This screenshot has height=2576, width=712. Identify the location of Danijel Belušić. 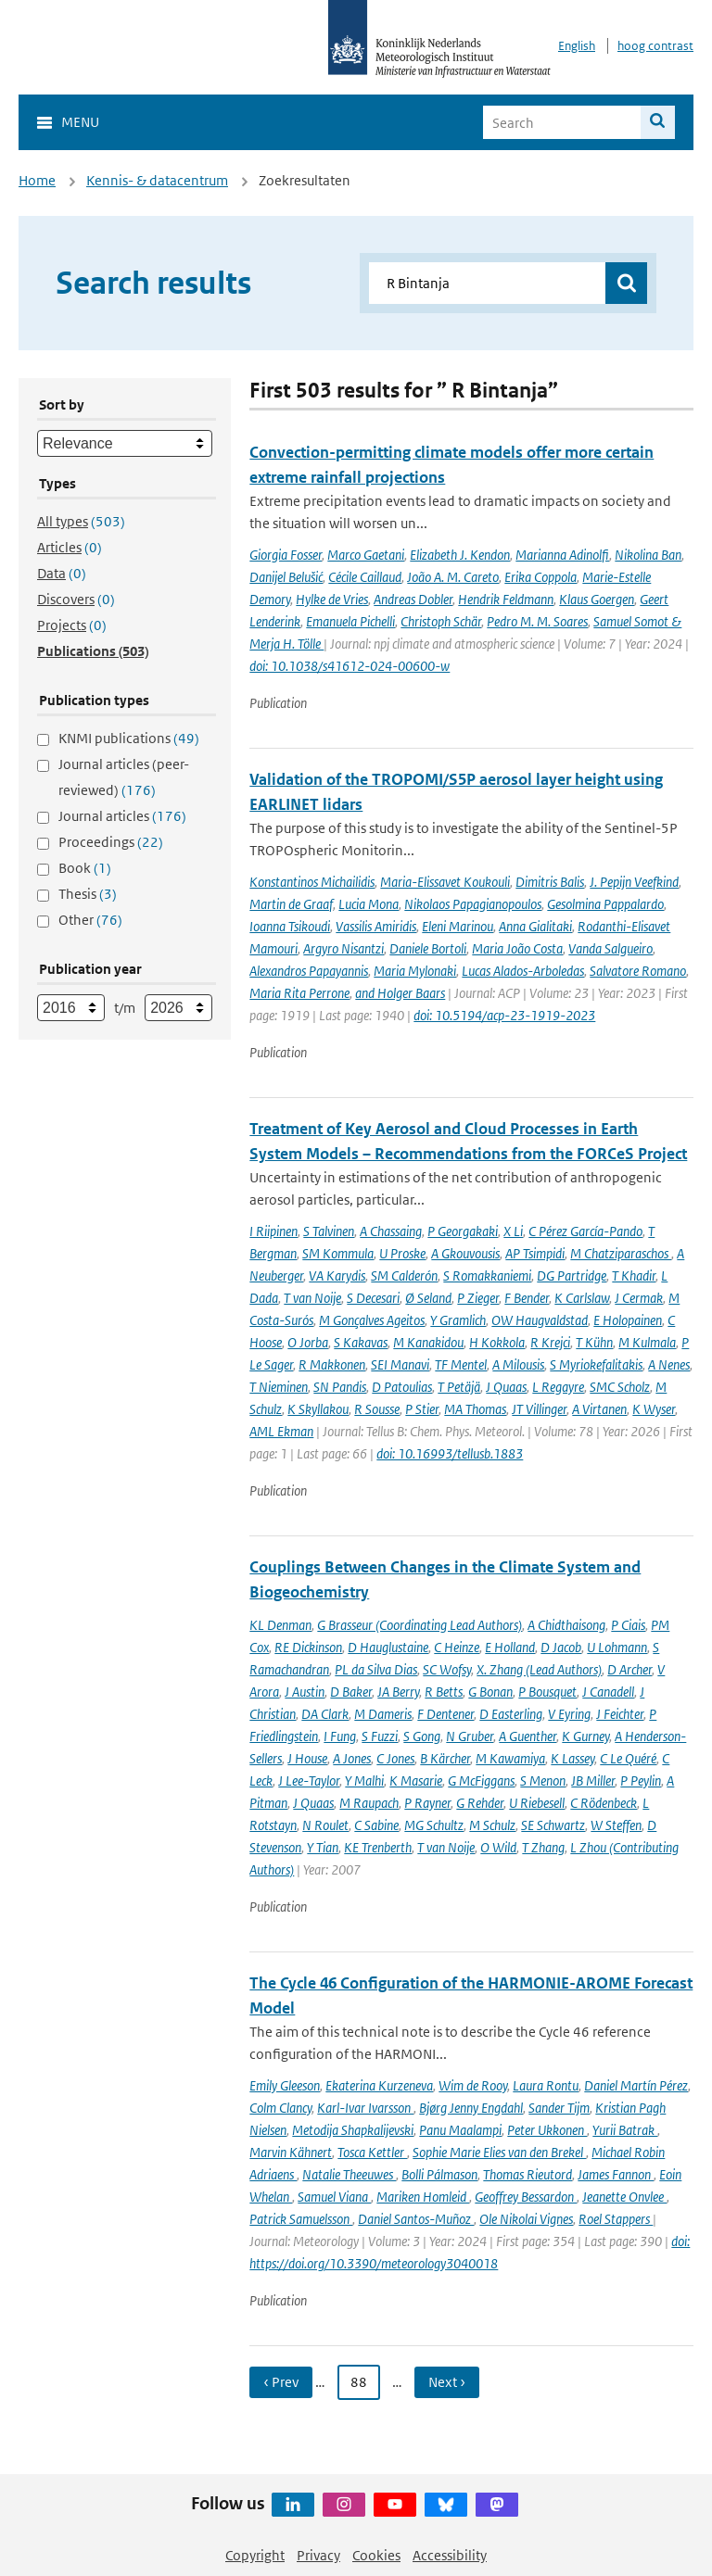
(286, 577).